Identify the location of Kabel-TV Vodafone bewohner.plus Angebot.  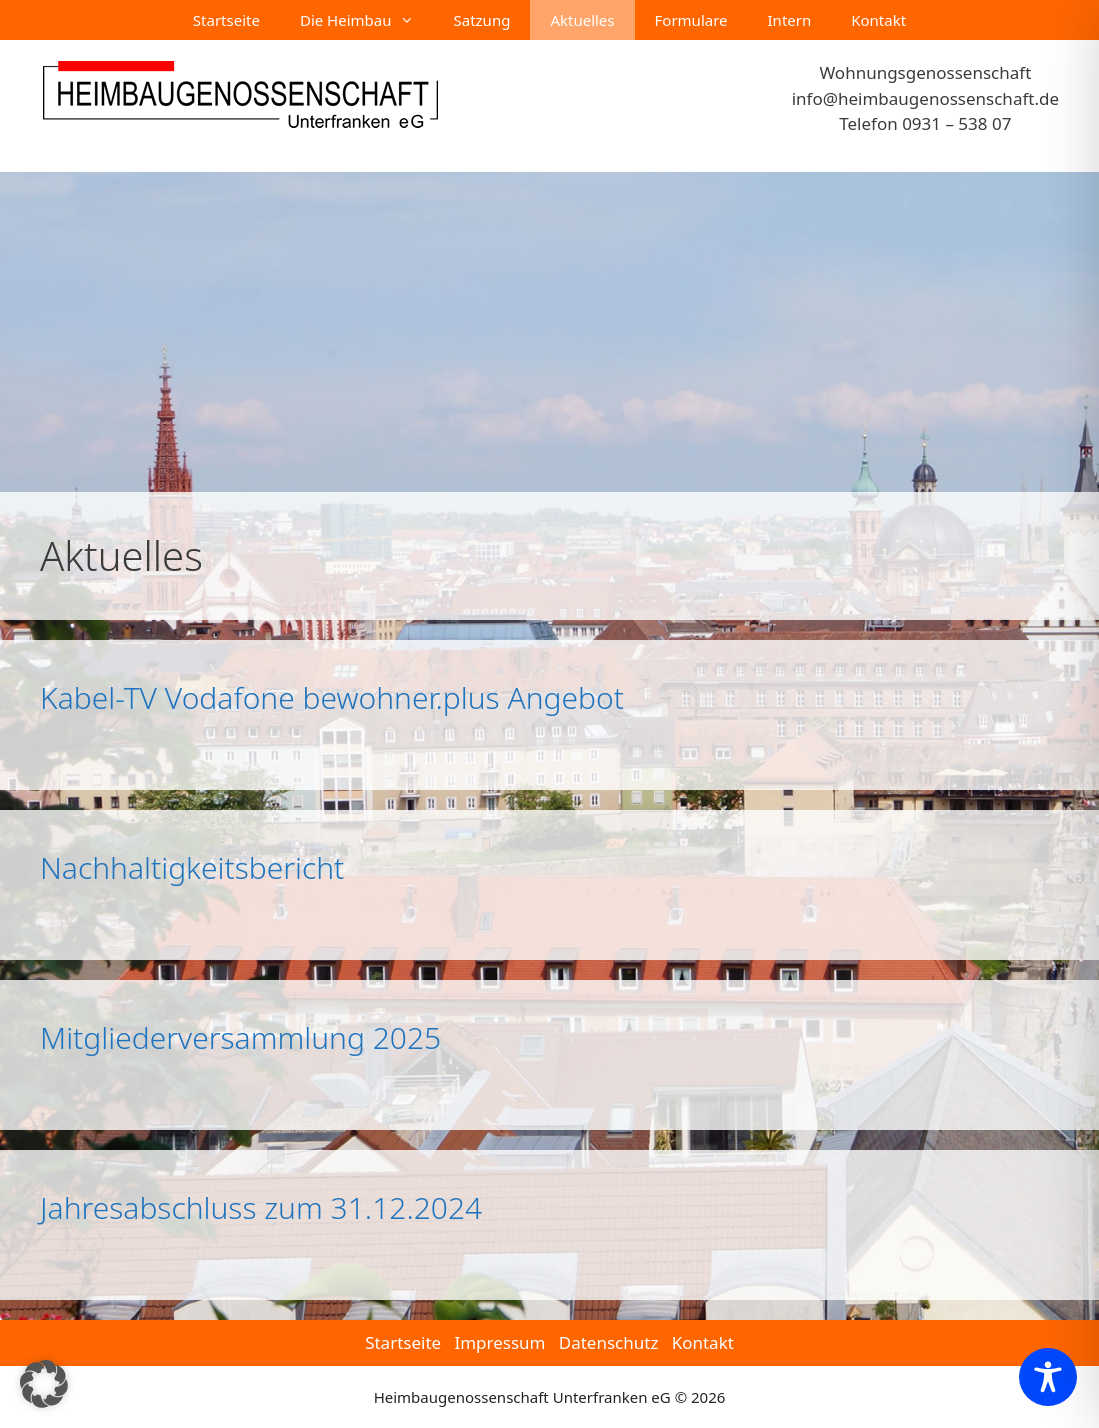
(332, 697).